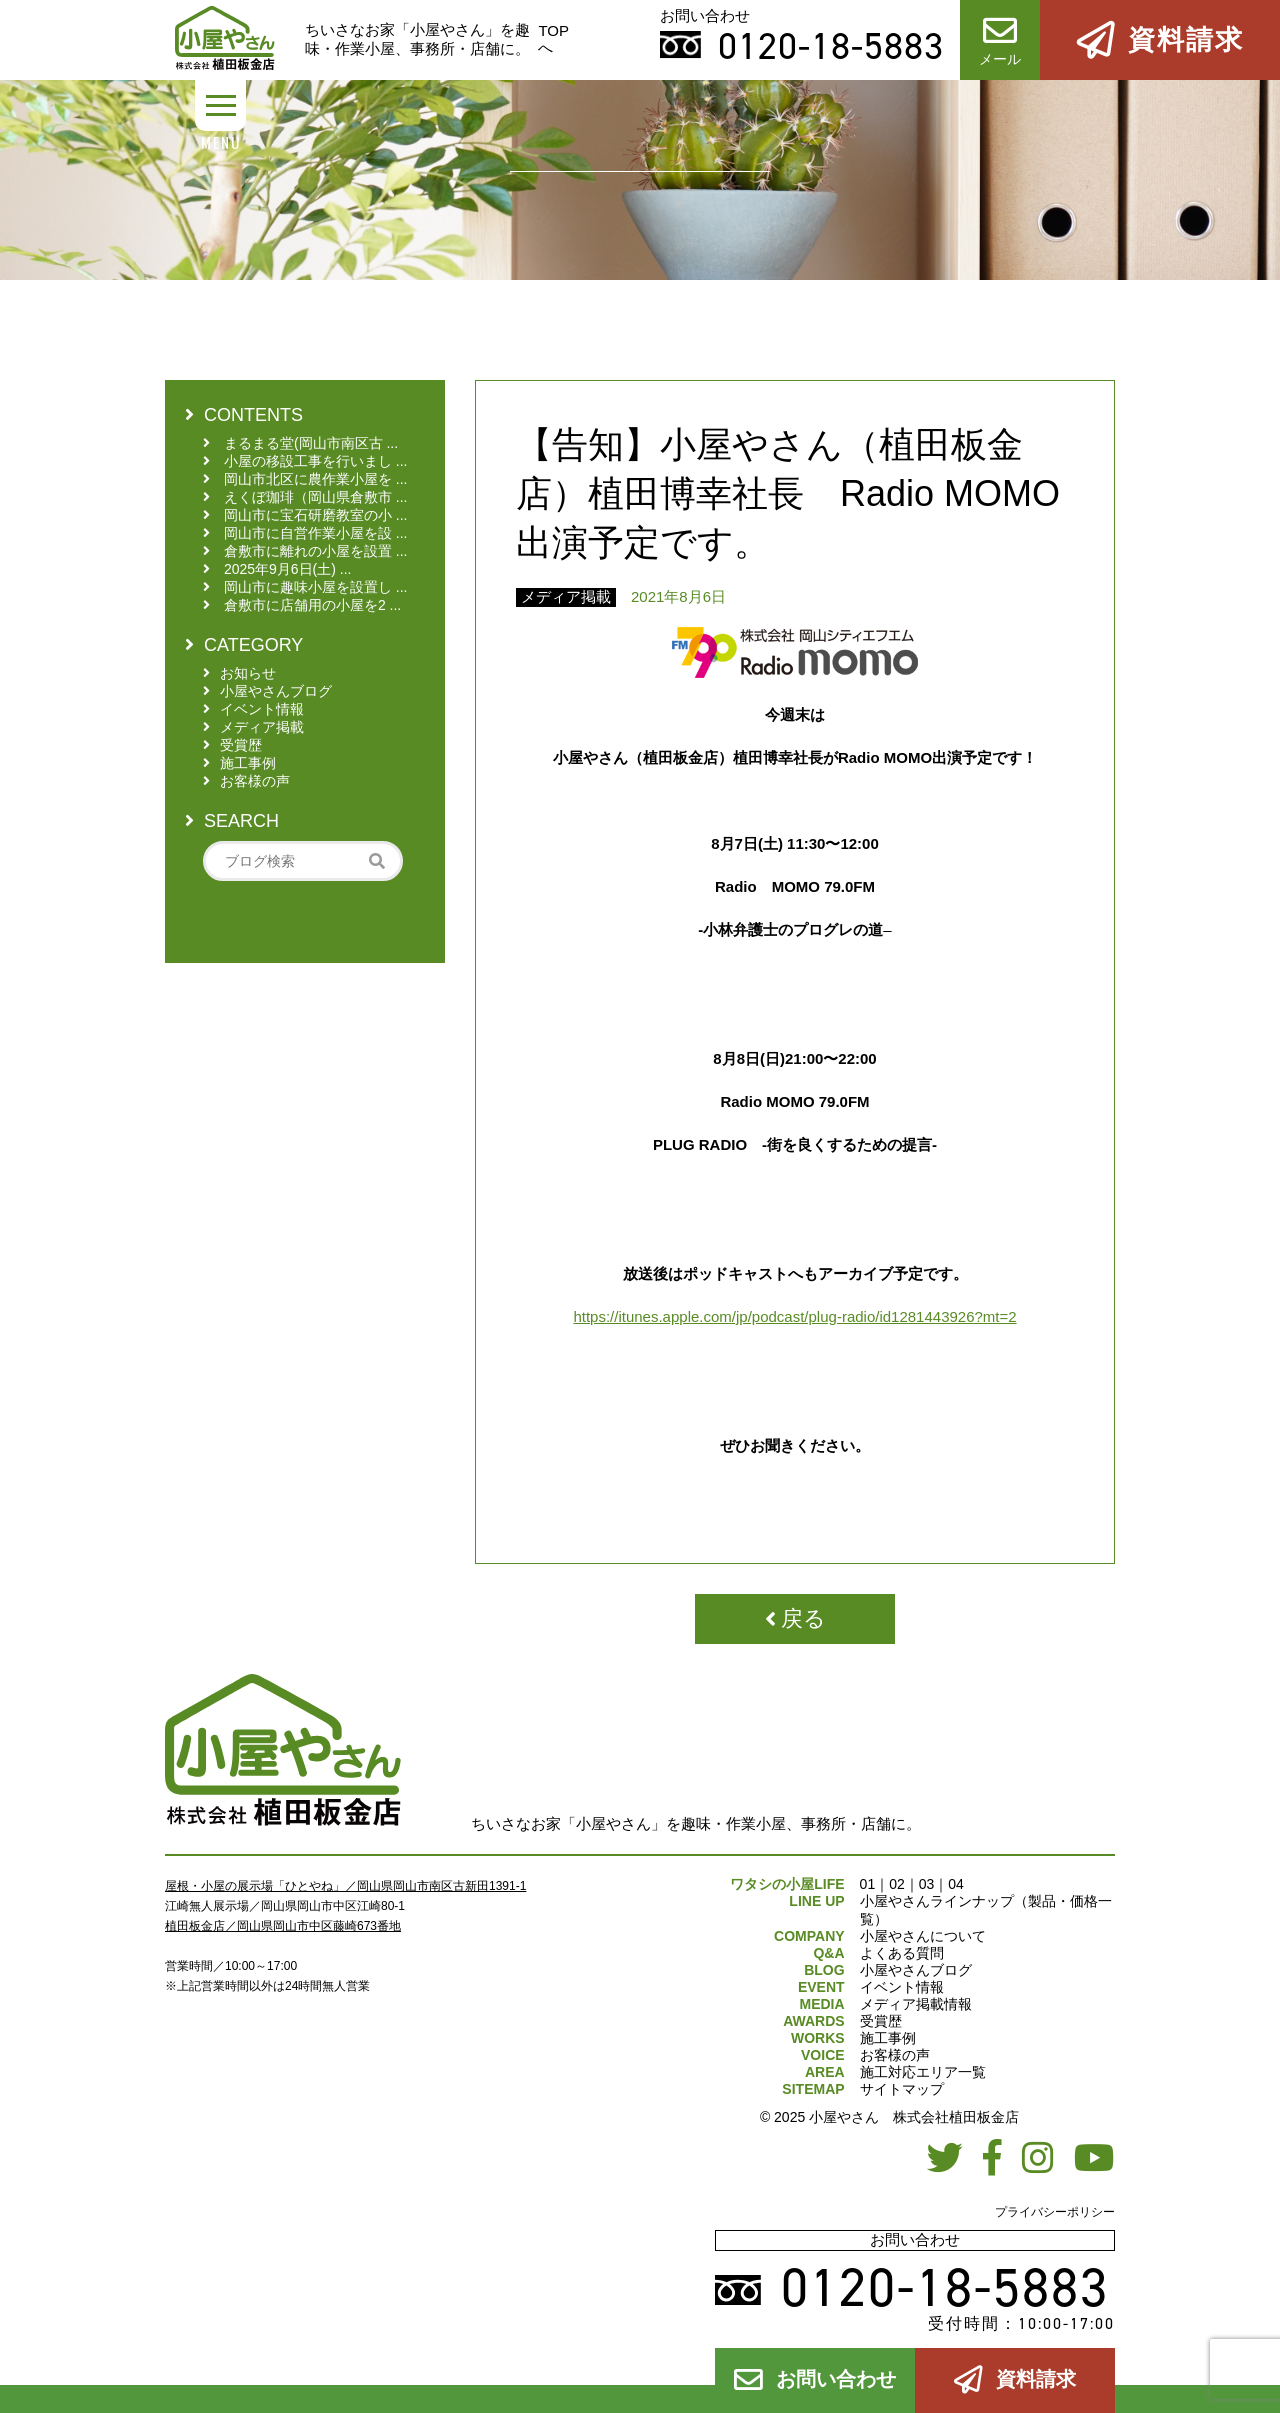 This screenshot has height=2413, width=1280. What do you see at coordinates (902, 1953) in the screenshot?
I see `よくある質問` at bounding box center [902, 1953].